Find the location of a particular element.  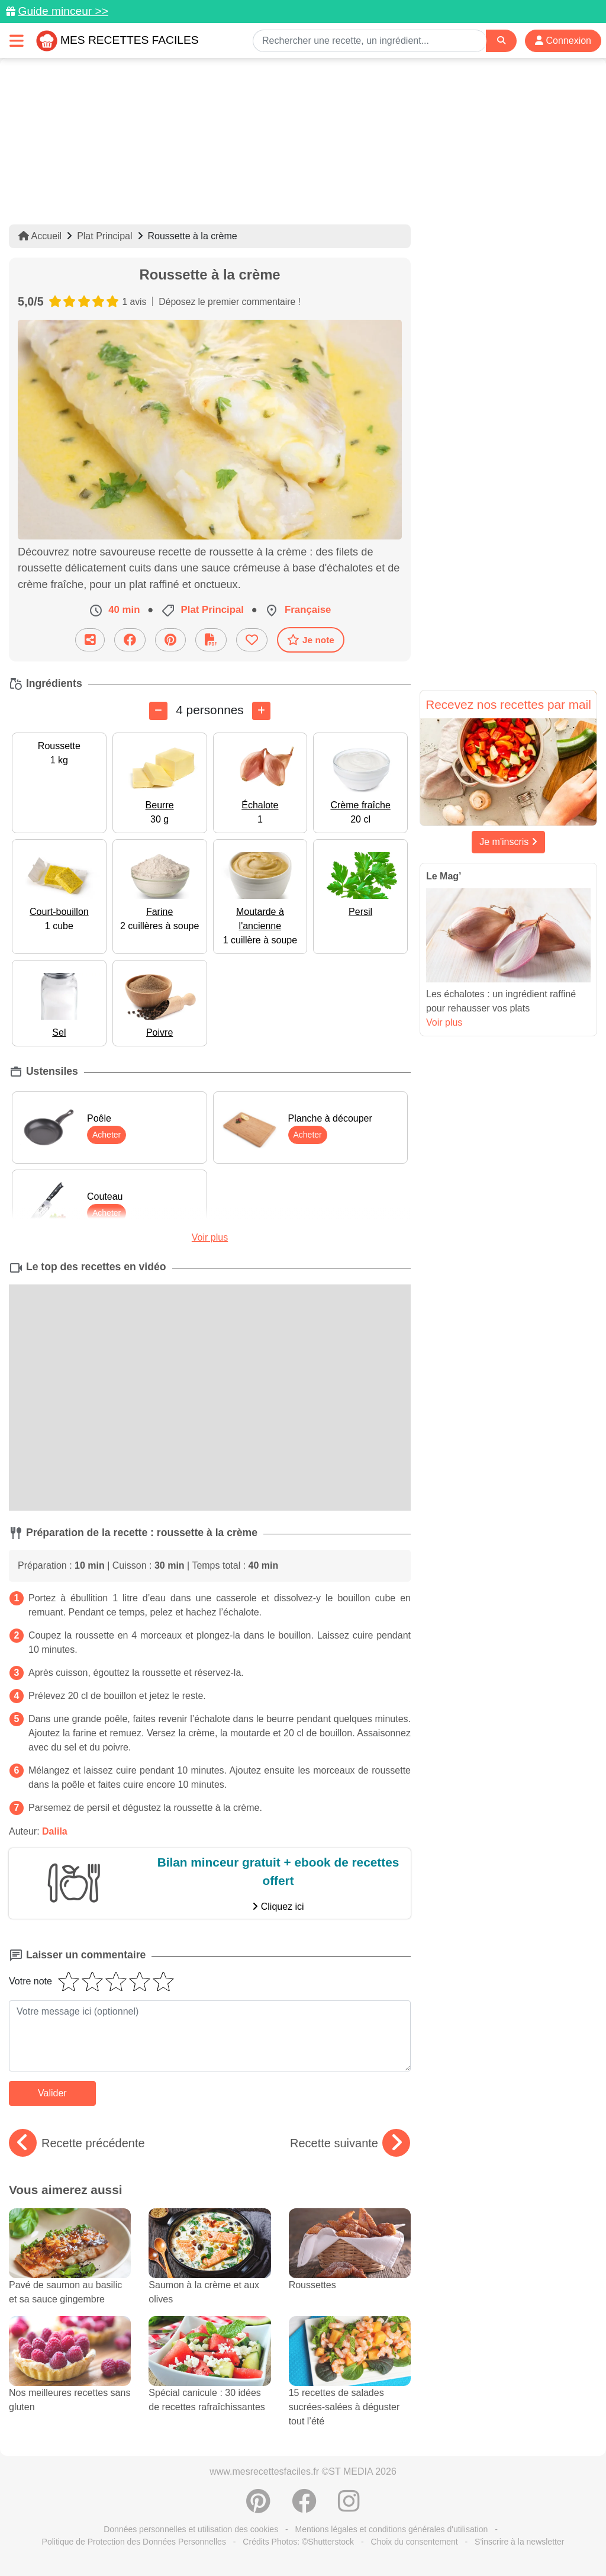

Recette suivante is located at coordinates (350, 2143).